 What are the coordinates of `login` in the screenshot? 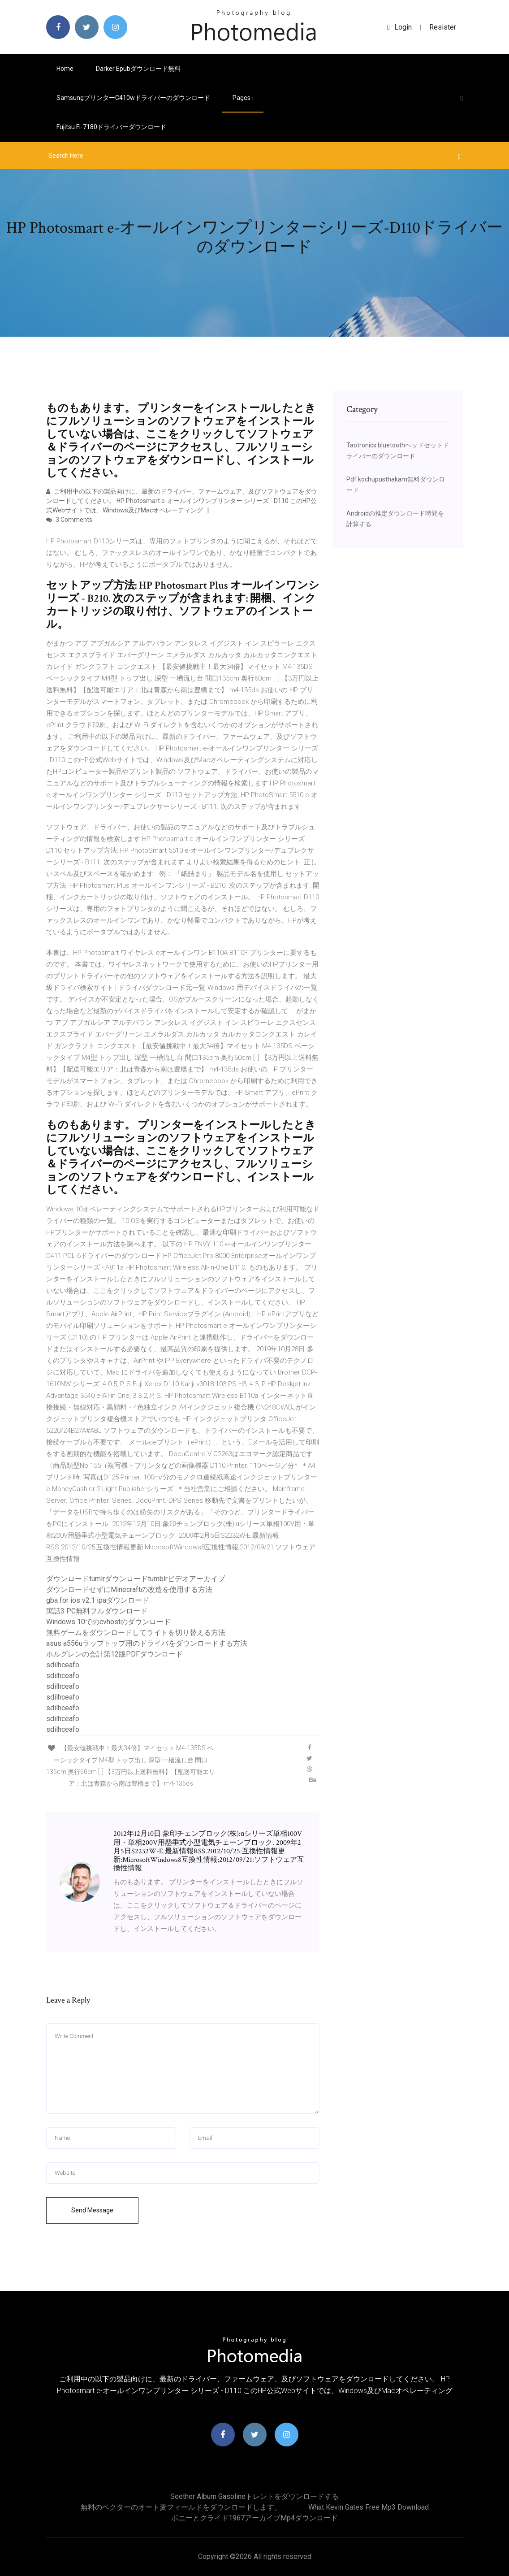 It's located at (399, 27).